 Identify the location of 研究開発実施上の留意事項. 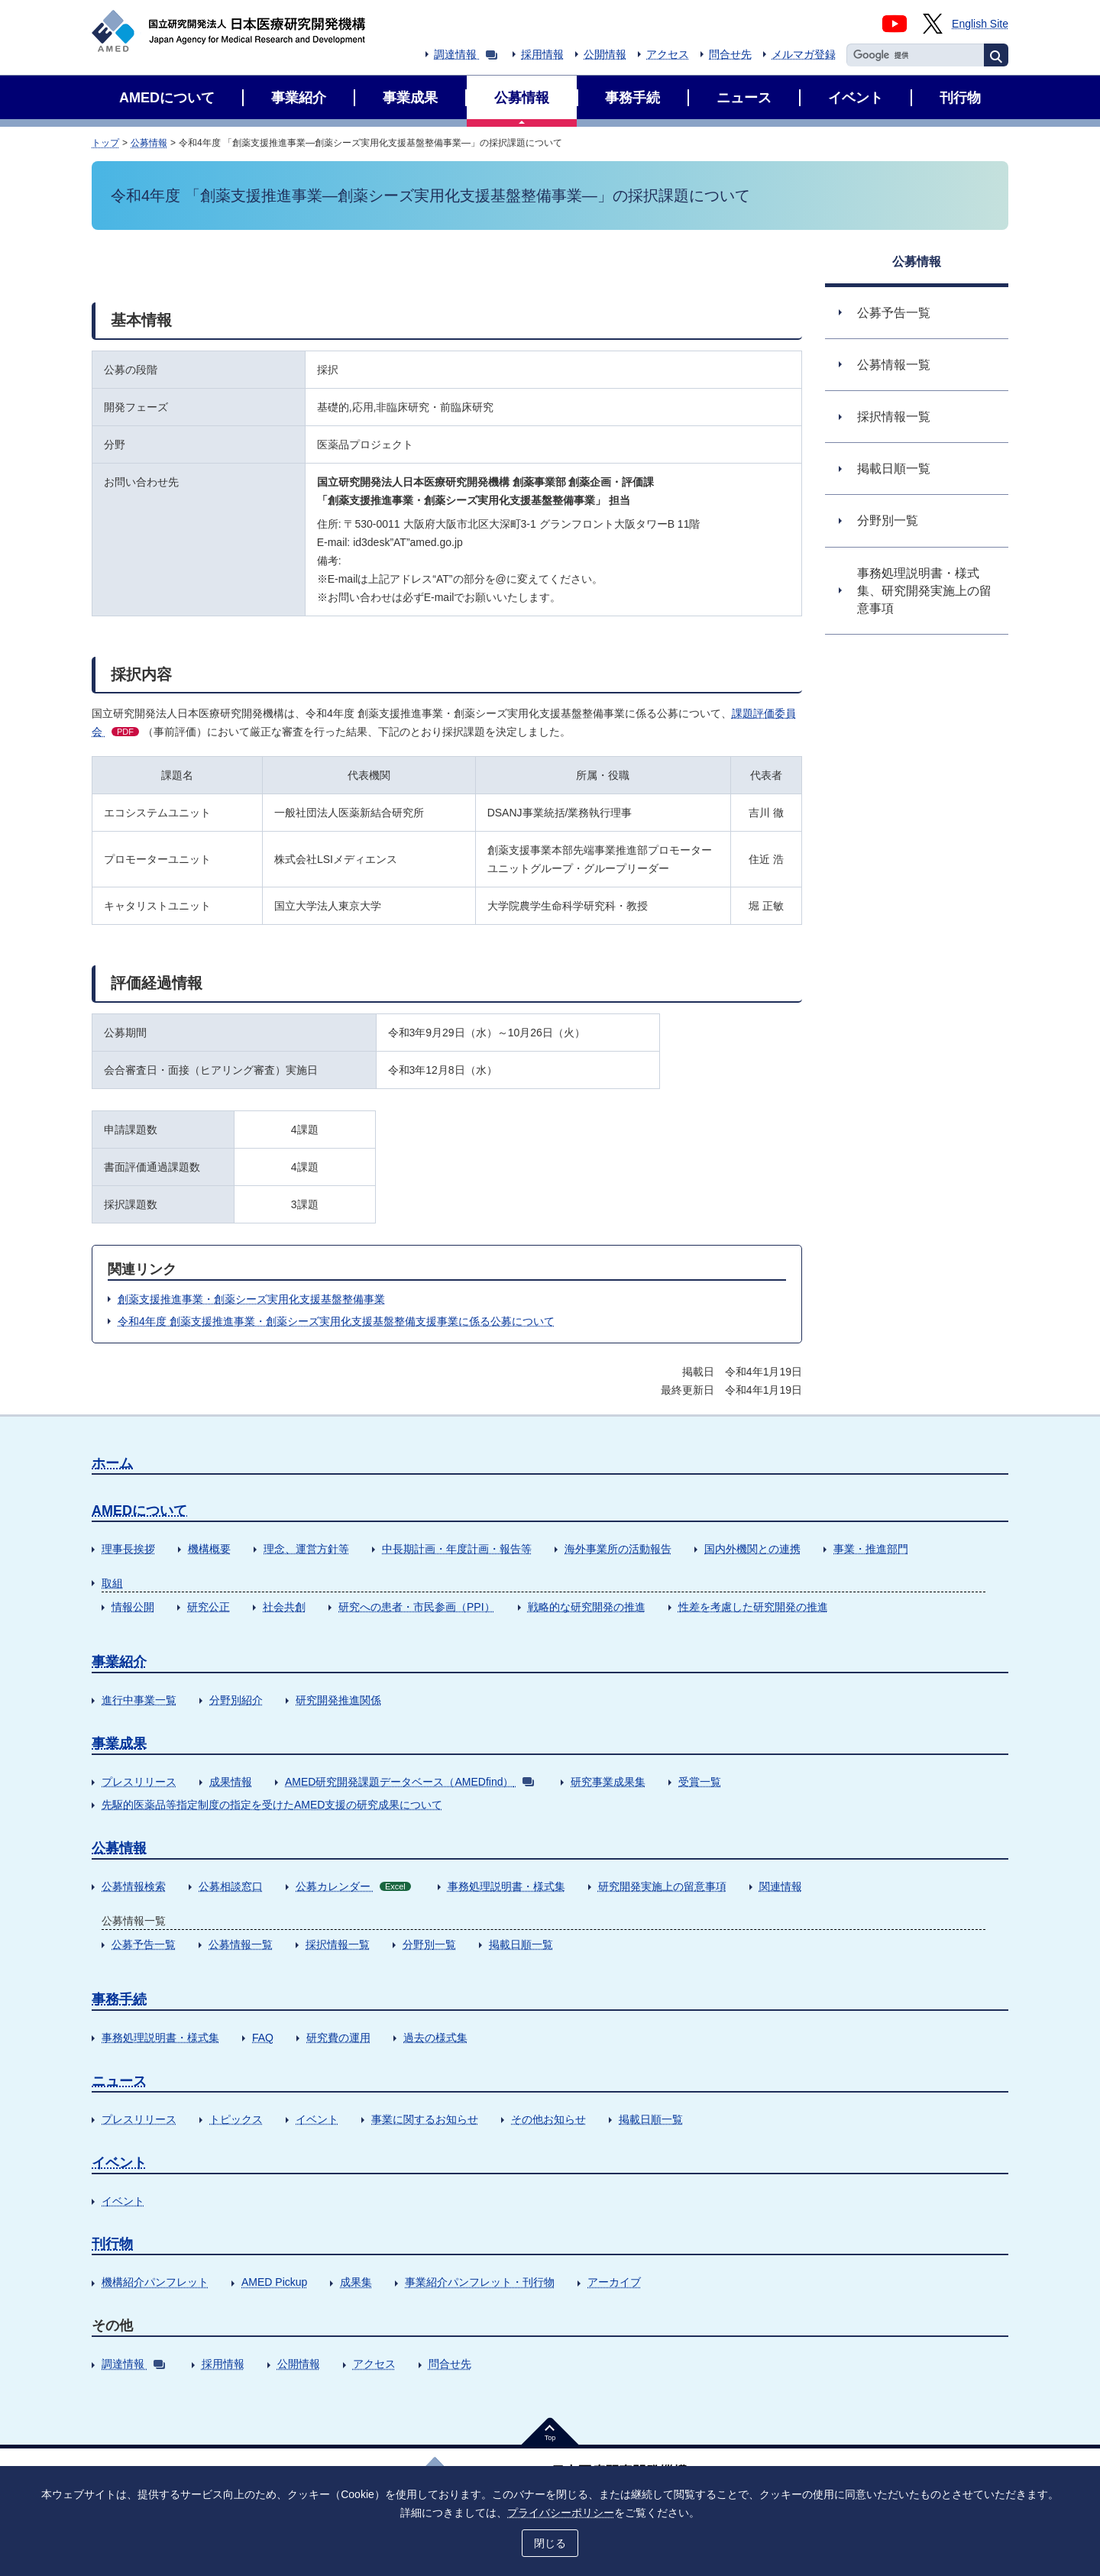
(662, 1886).